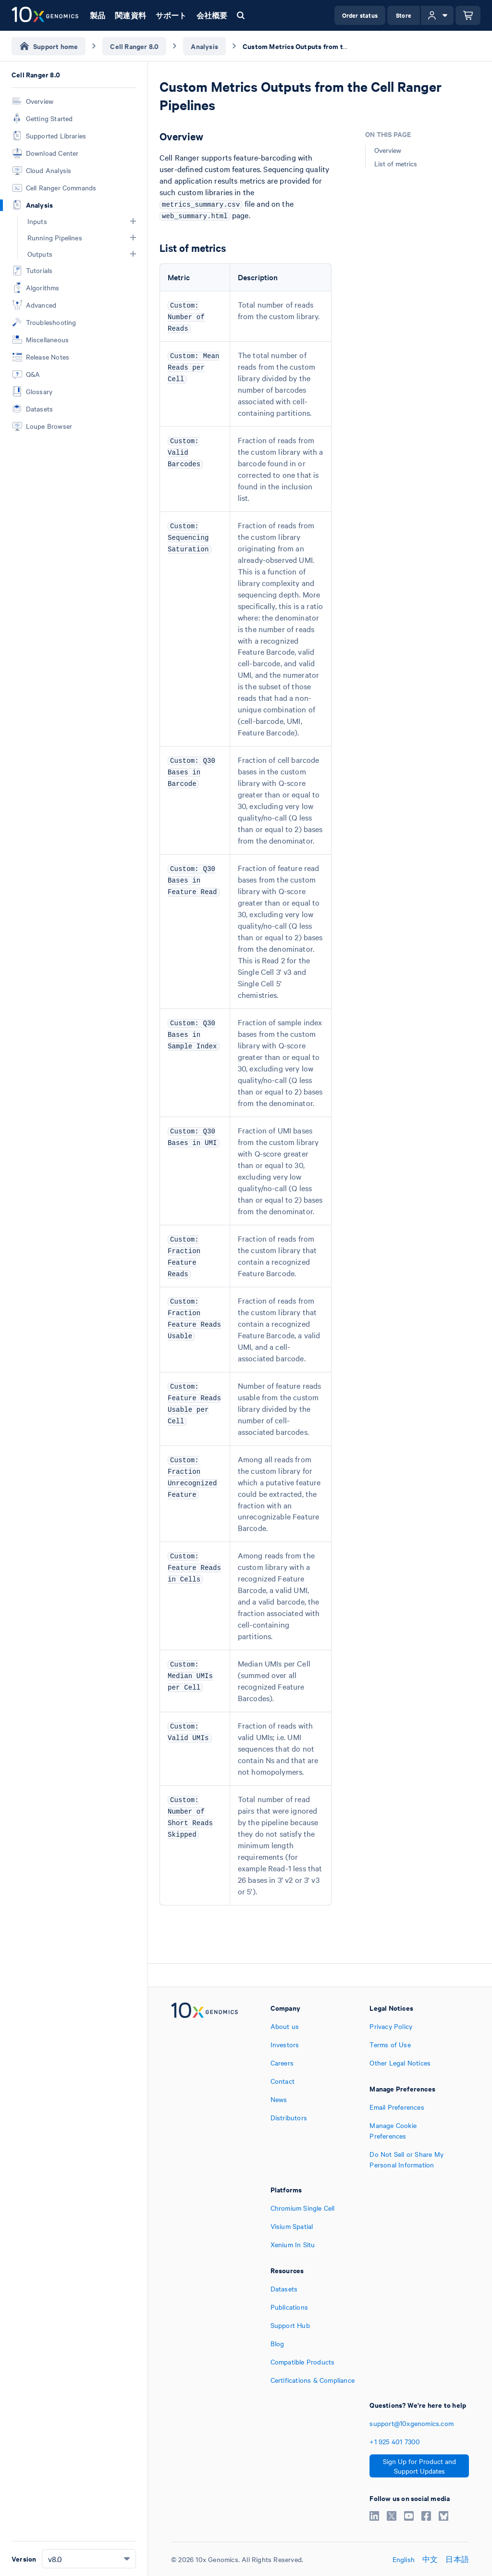 This screenshot has width=492, height=2576. What do you see at coordinates (457, 2559) in the screenshot?
I see `日本語` at bounding box center [457, 2559].